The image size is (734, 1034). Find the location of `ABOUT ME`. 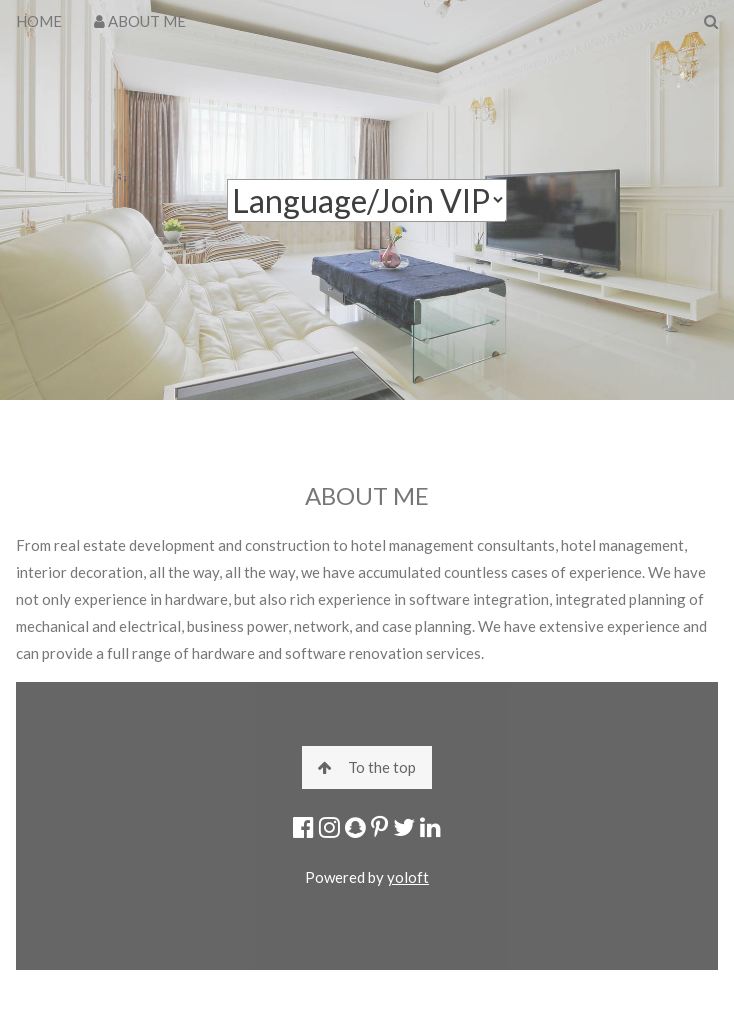

ABOUT ME is located at coordinates (140, 21).